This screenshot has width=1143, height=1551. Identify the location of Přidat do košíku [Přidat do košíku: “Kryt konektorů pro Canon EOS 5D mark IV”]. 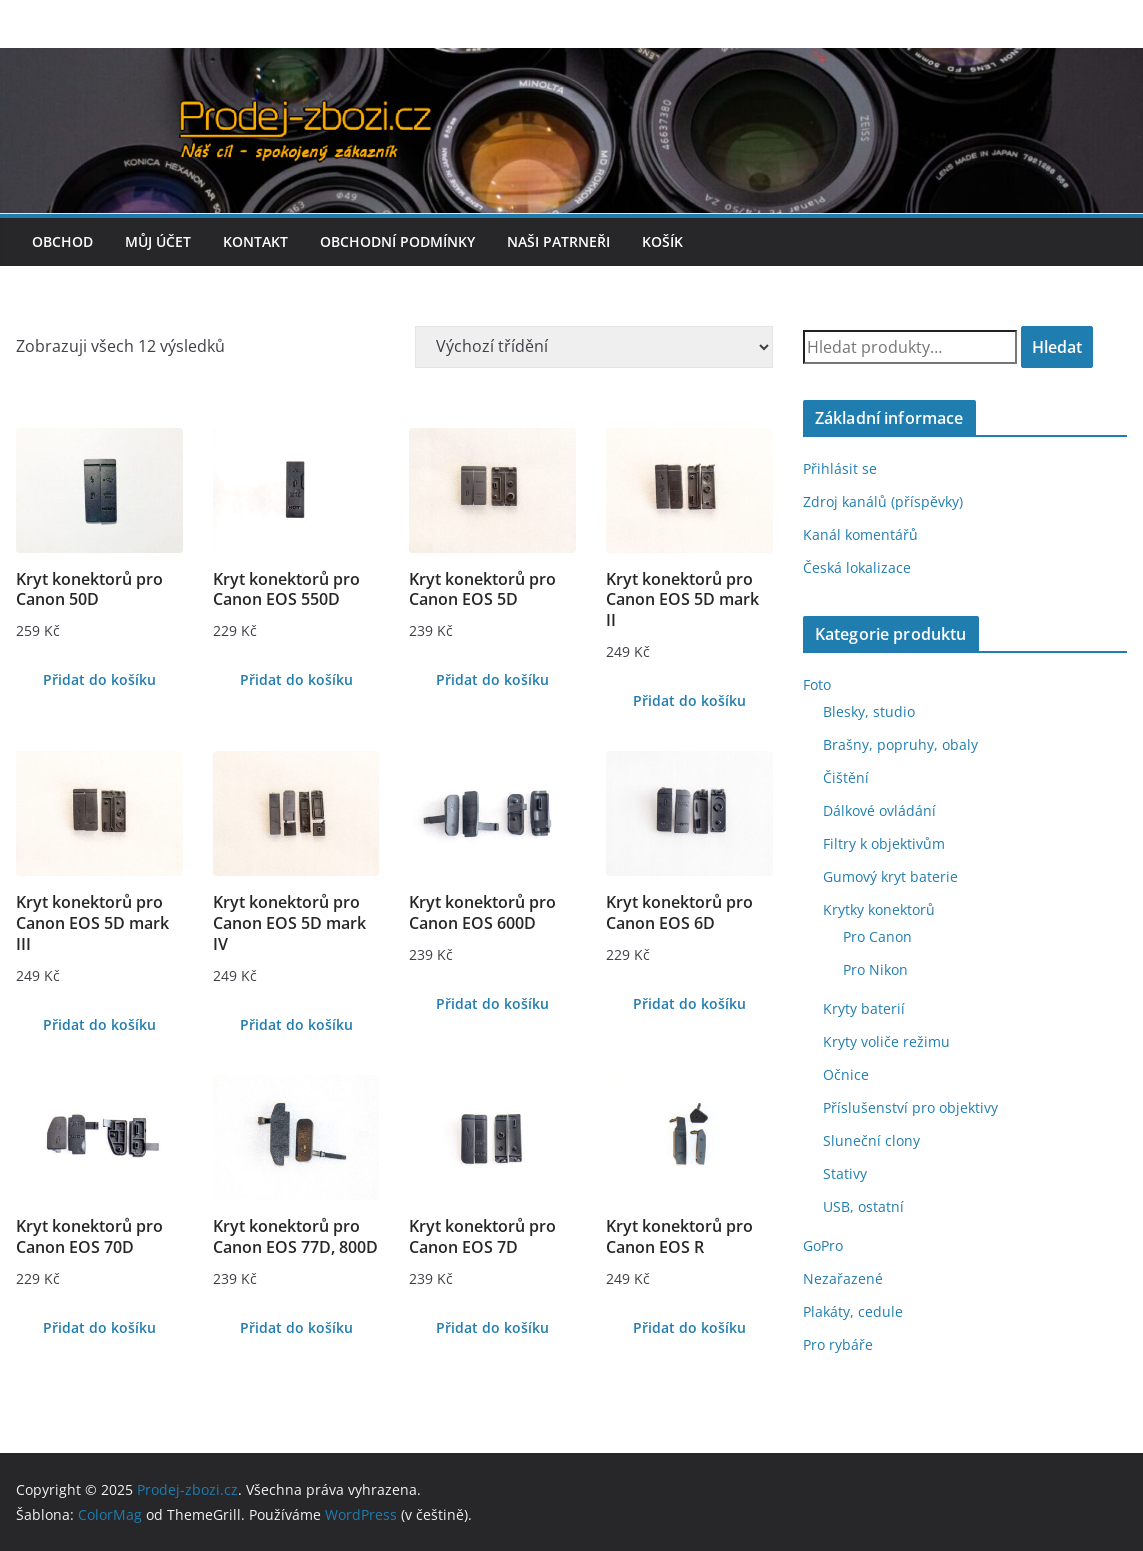
(296, 1024).